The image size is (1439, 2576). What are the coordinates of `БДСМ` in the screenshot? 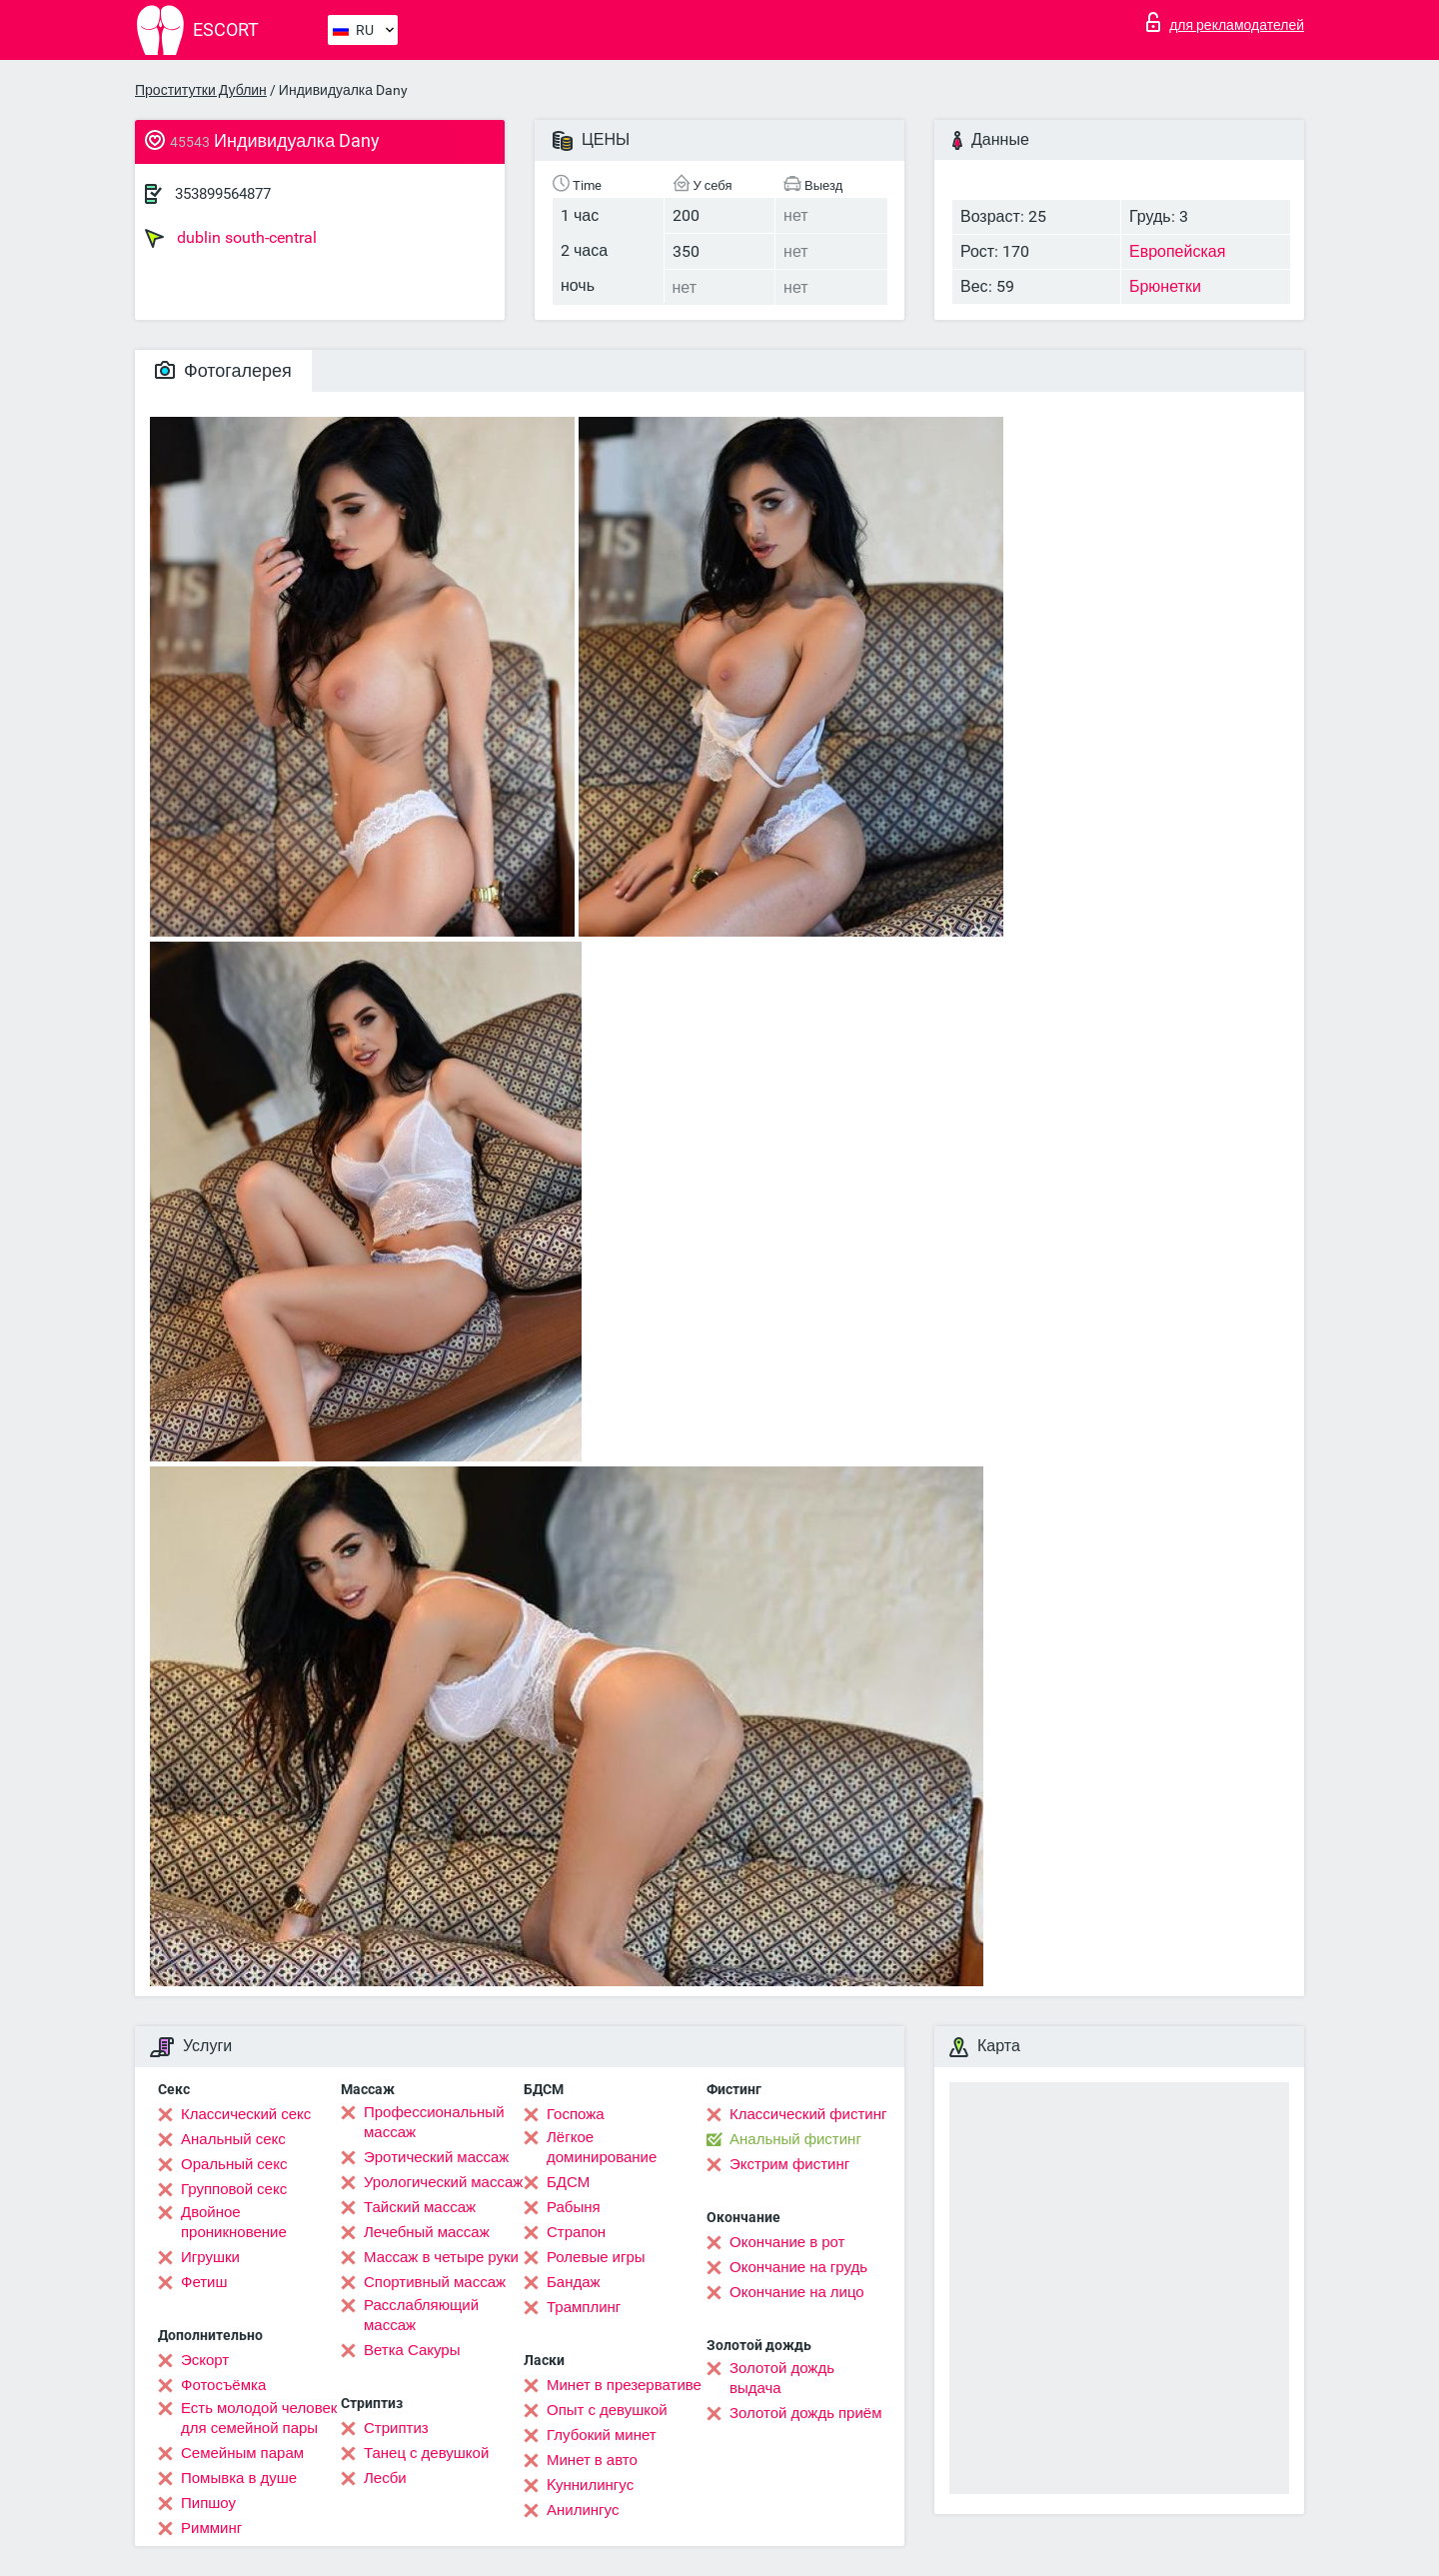 It's located at (568, 2182).